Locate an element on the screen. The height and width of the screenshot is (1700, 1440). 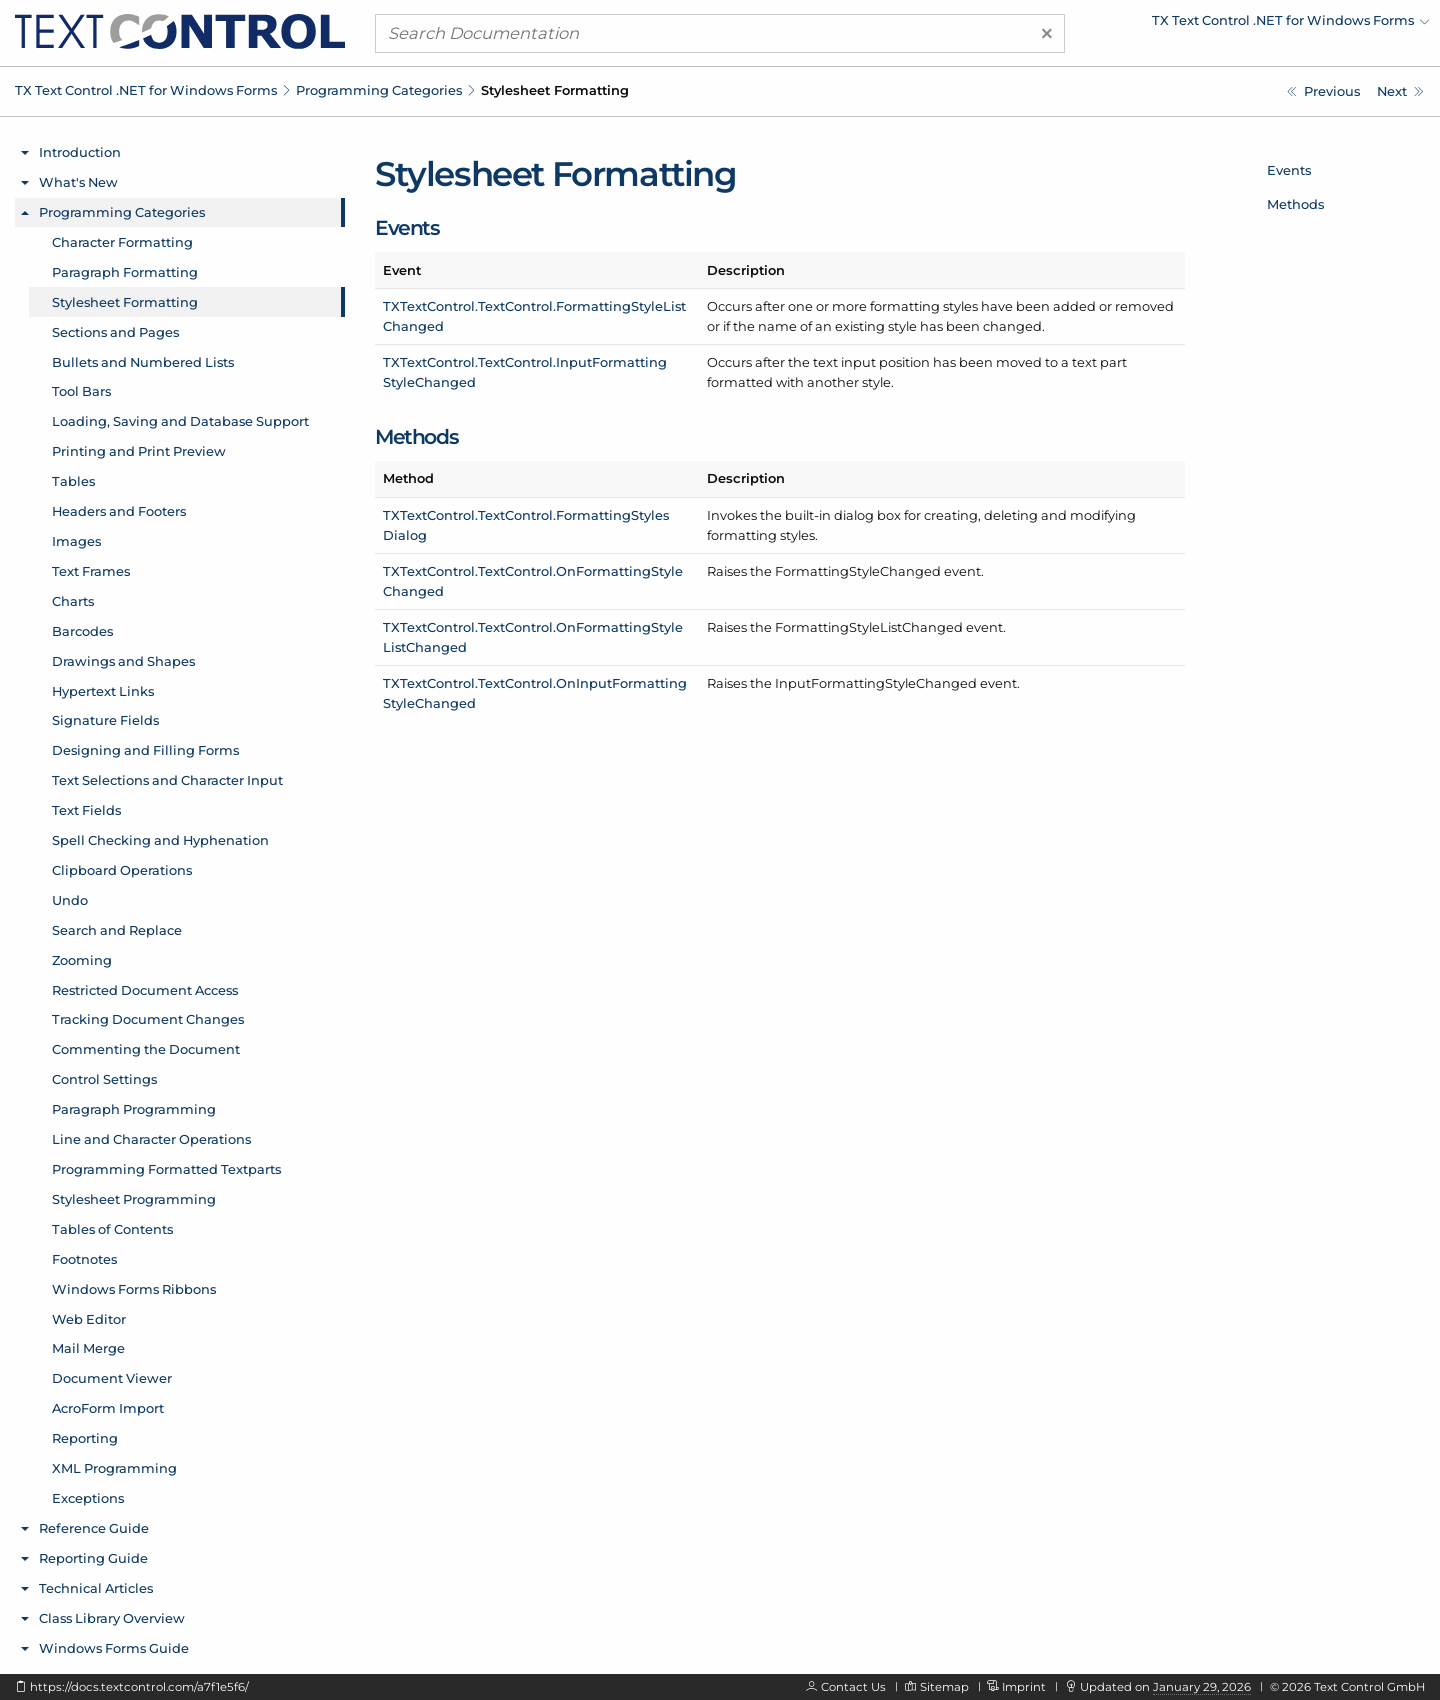
[Sections and Pages] is located at coordinates (1400, 91).